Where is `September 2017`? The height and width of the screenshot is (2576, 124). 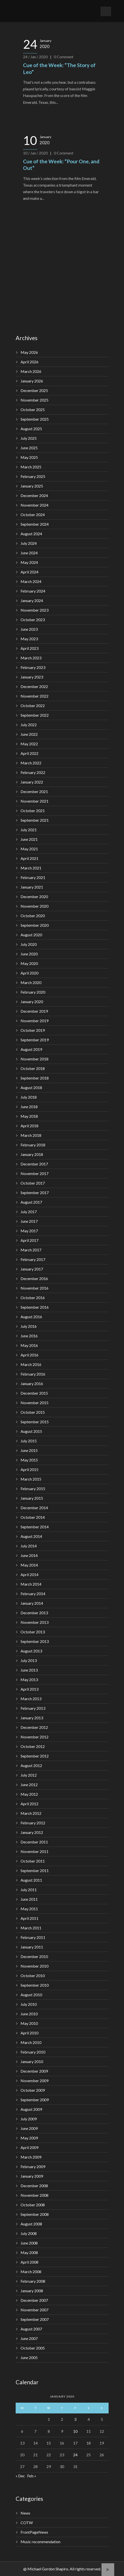 September 2017 is located at coordinates (35, 1192).